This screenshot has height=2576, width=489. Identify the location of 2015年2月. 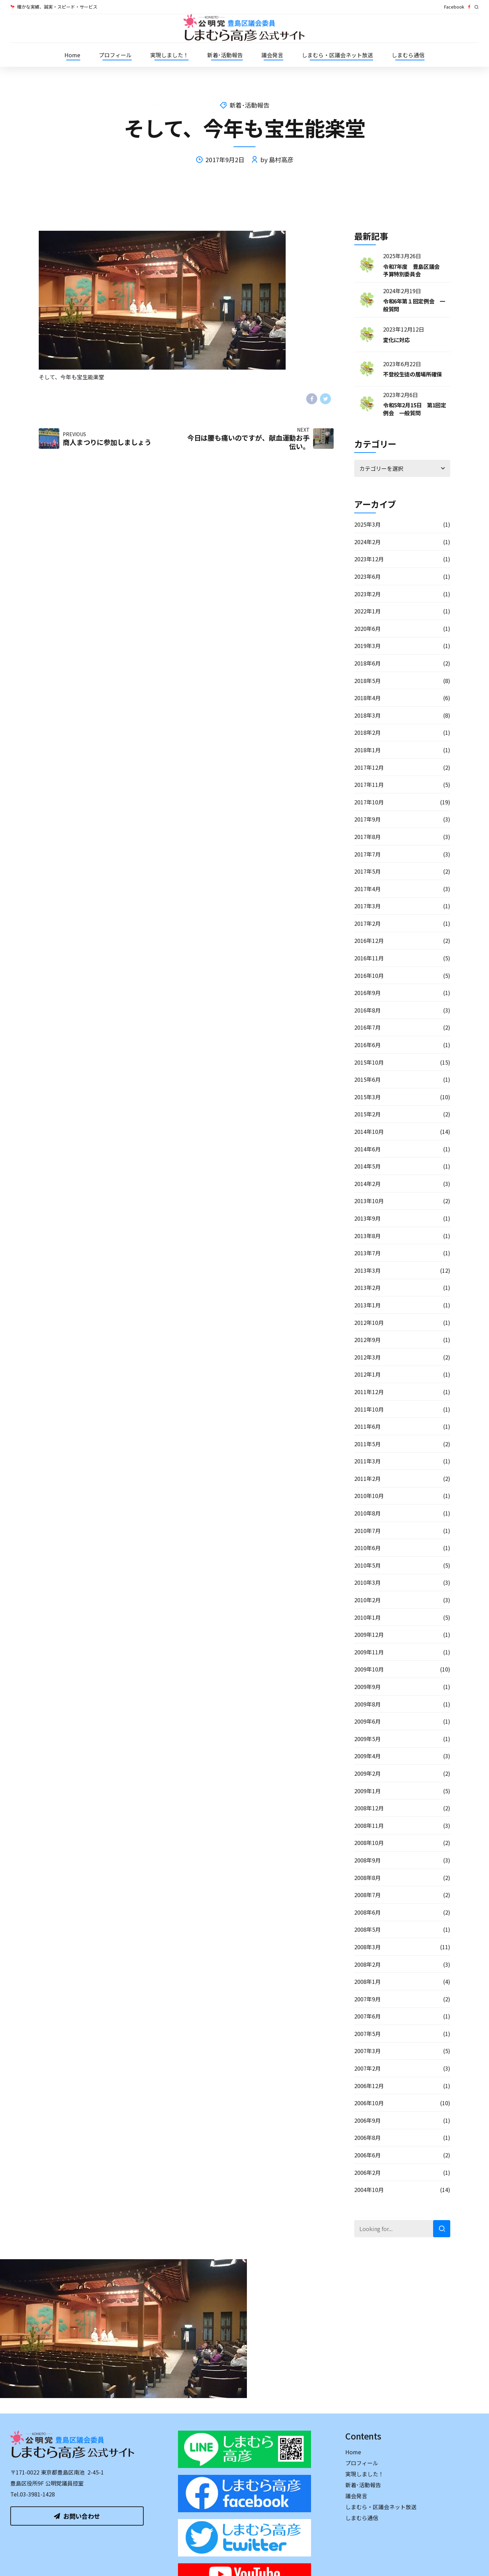
(367, 1114).